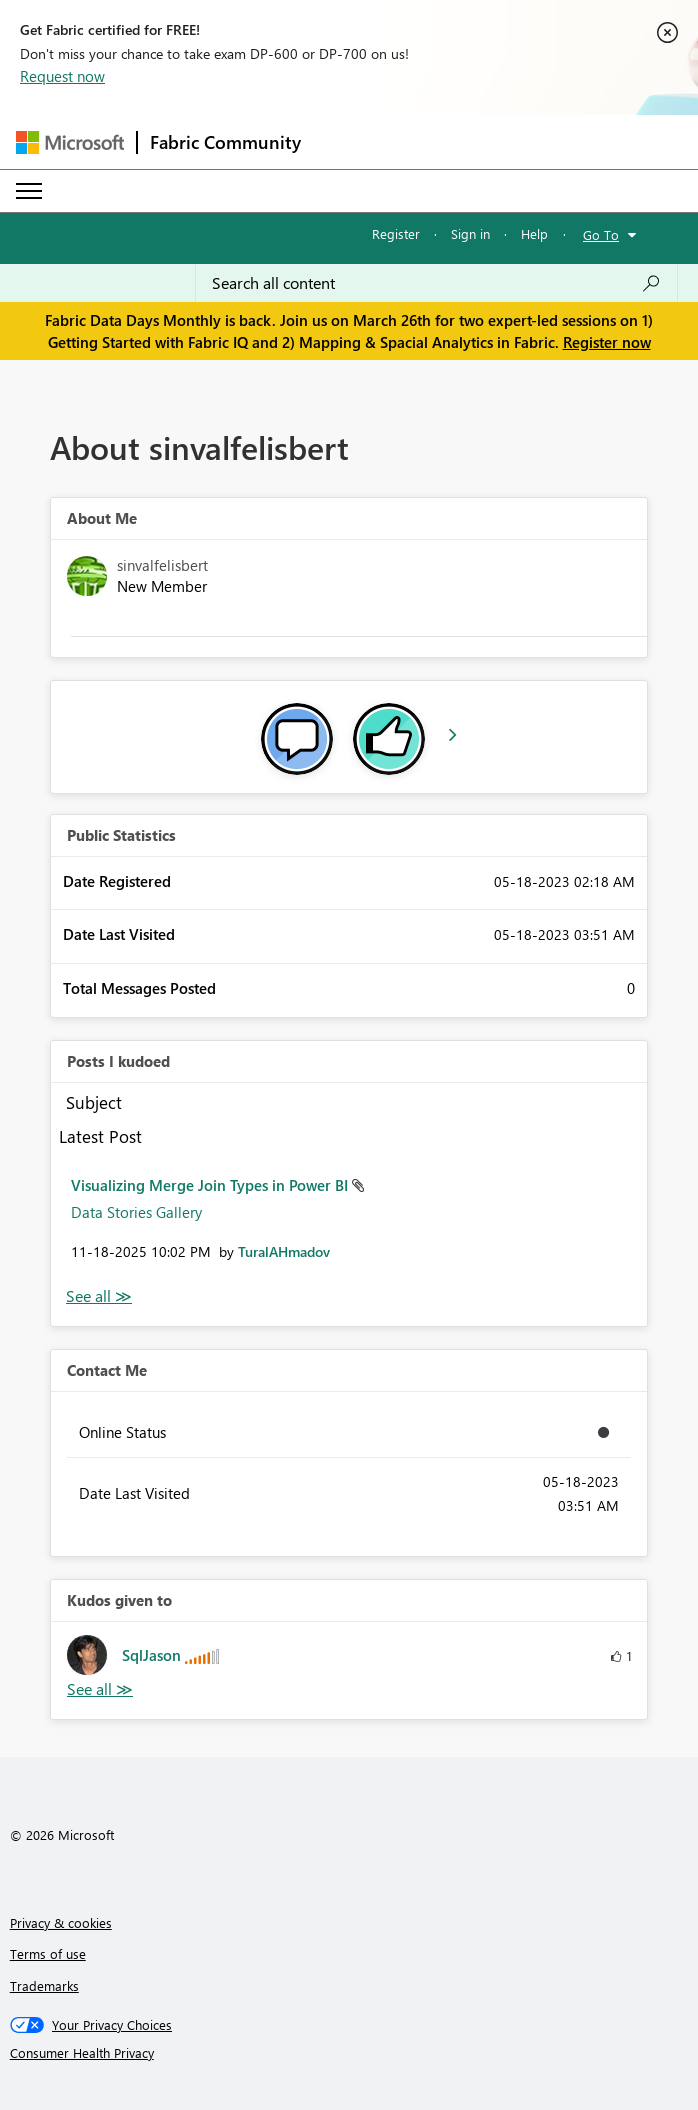  What do you see at coordinates (136, 1212) in the screenshot?
I see `Data Stories Gallery` at bounding box center [136, 1212].